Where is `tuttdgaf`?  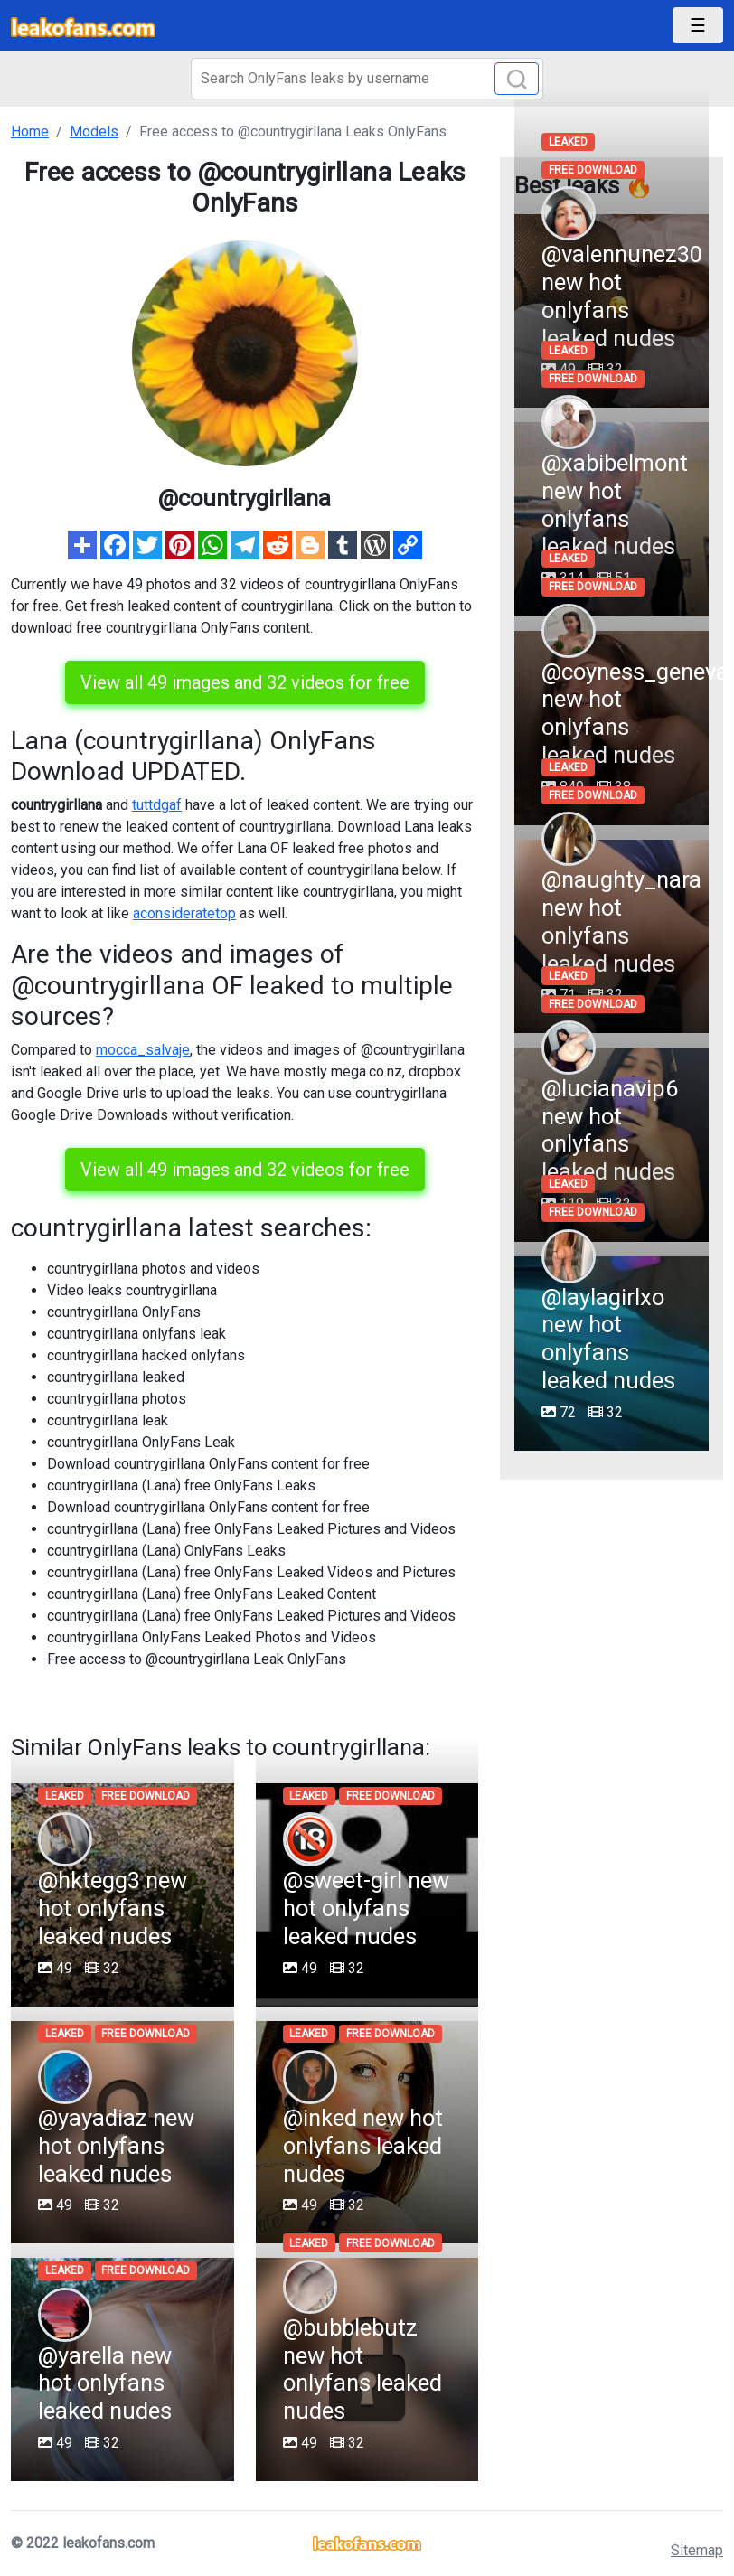
tuttdgaf is located at coordinates (157, 804).